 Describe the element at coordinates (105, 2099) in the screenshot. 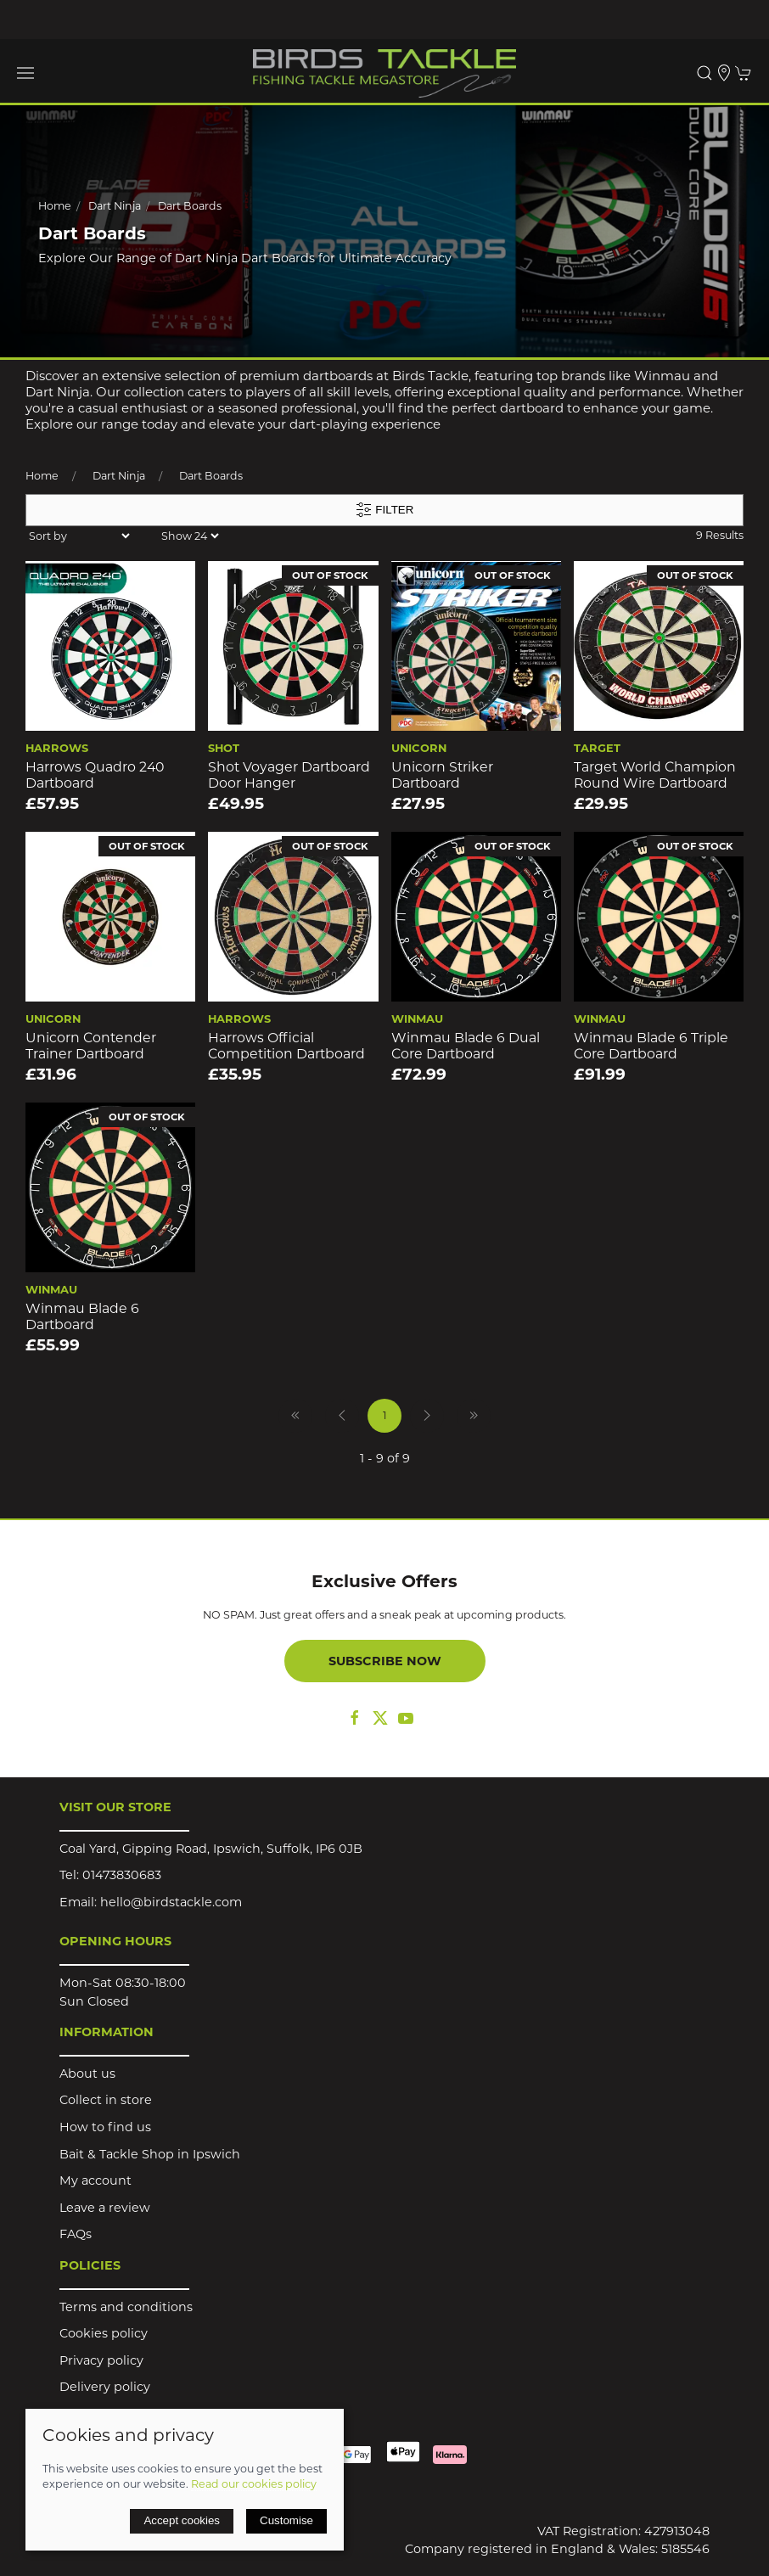

I see `Collect in store` at that location.